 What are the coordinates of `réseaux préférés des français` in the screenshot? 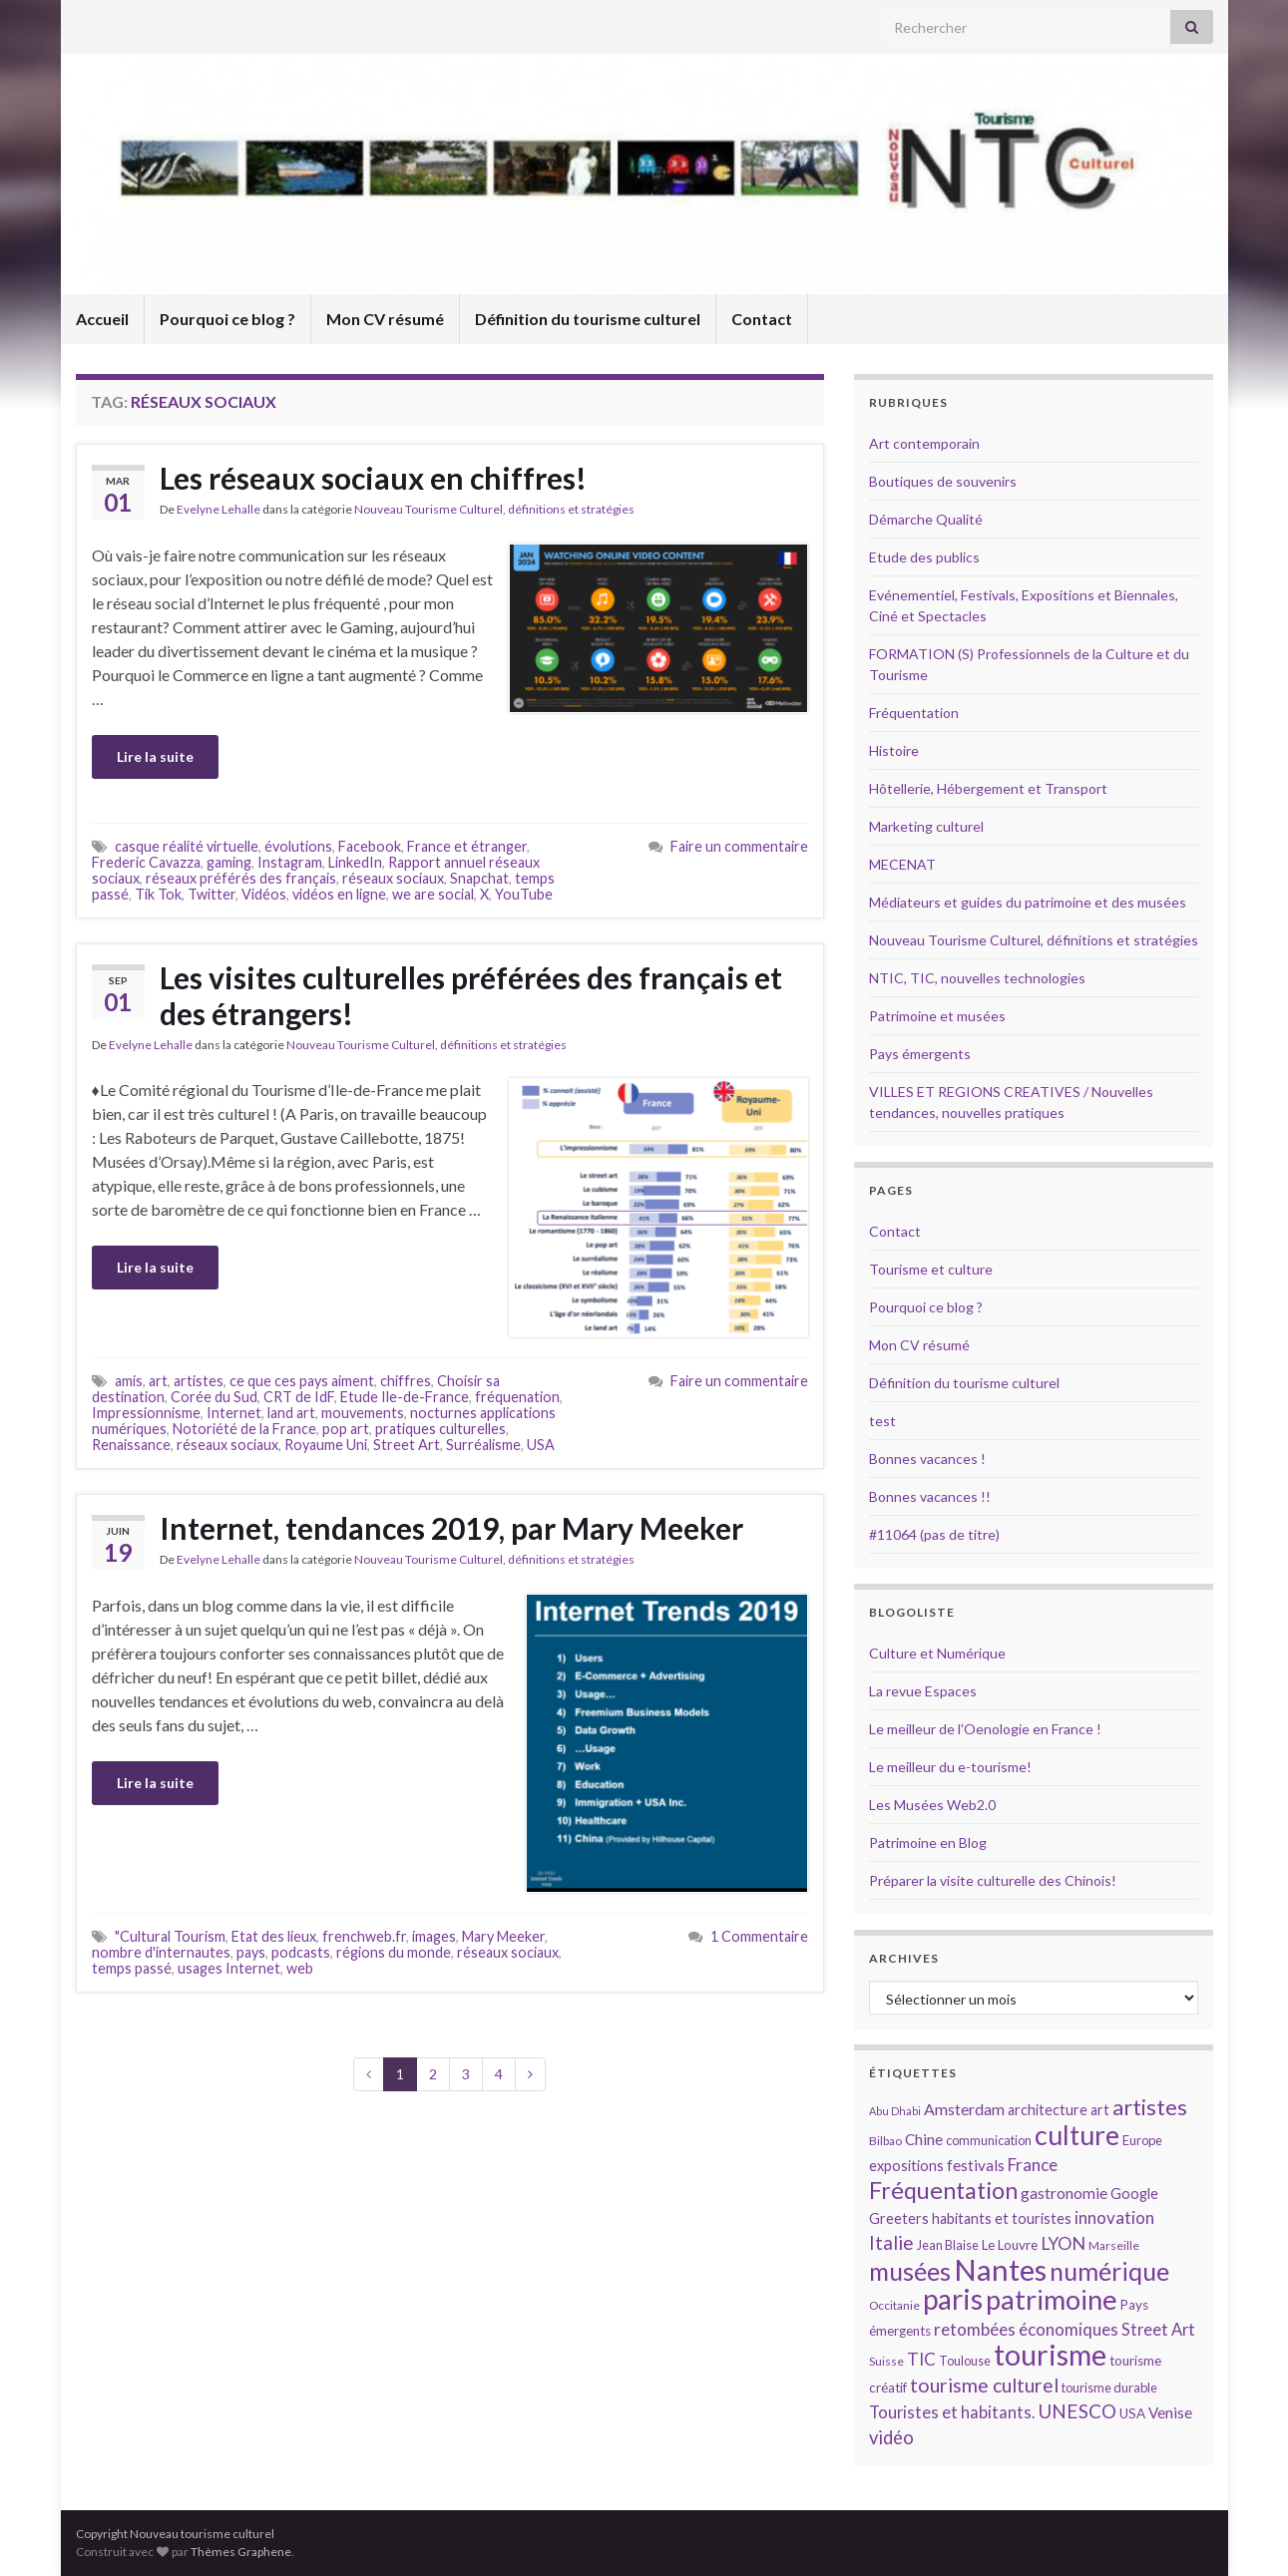 It's located at (241, 878).